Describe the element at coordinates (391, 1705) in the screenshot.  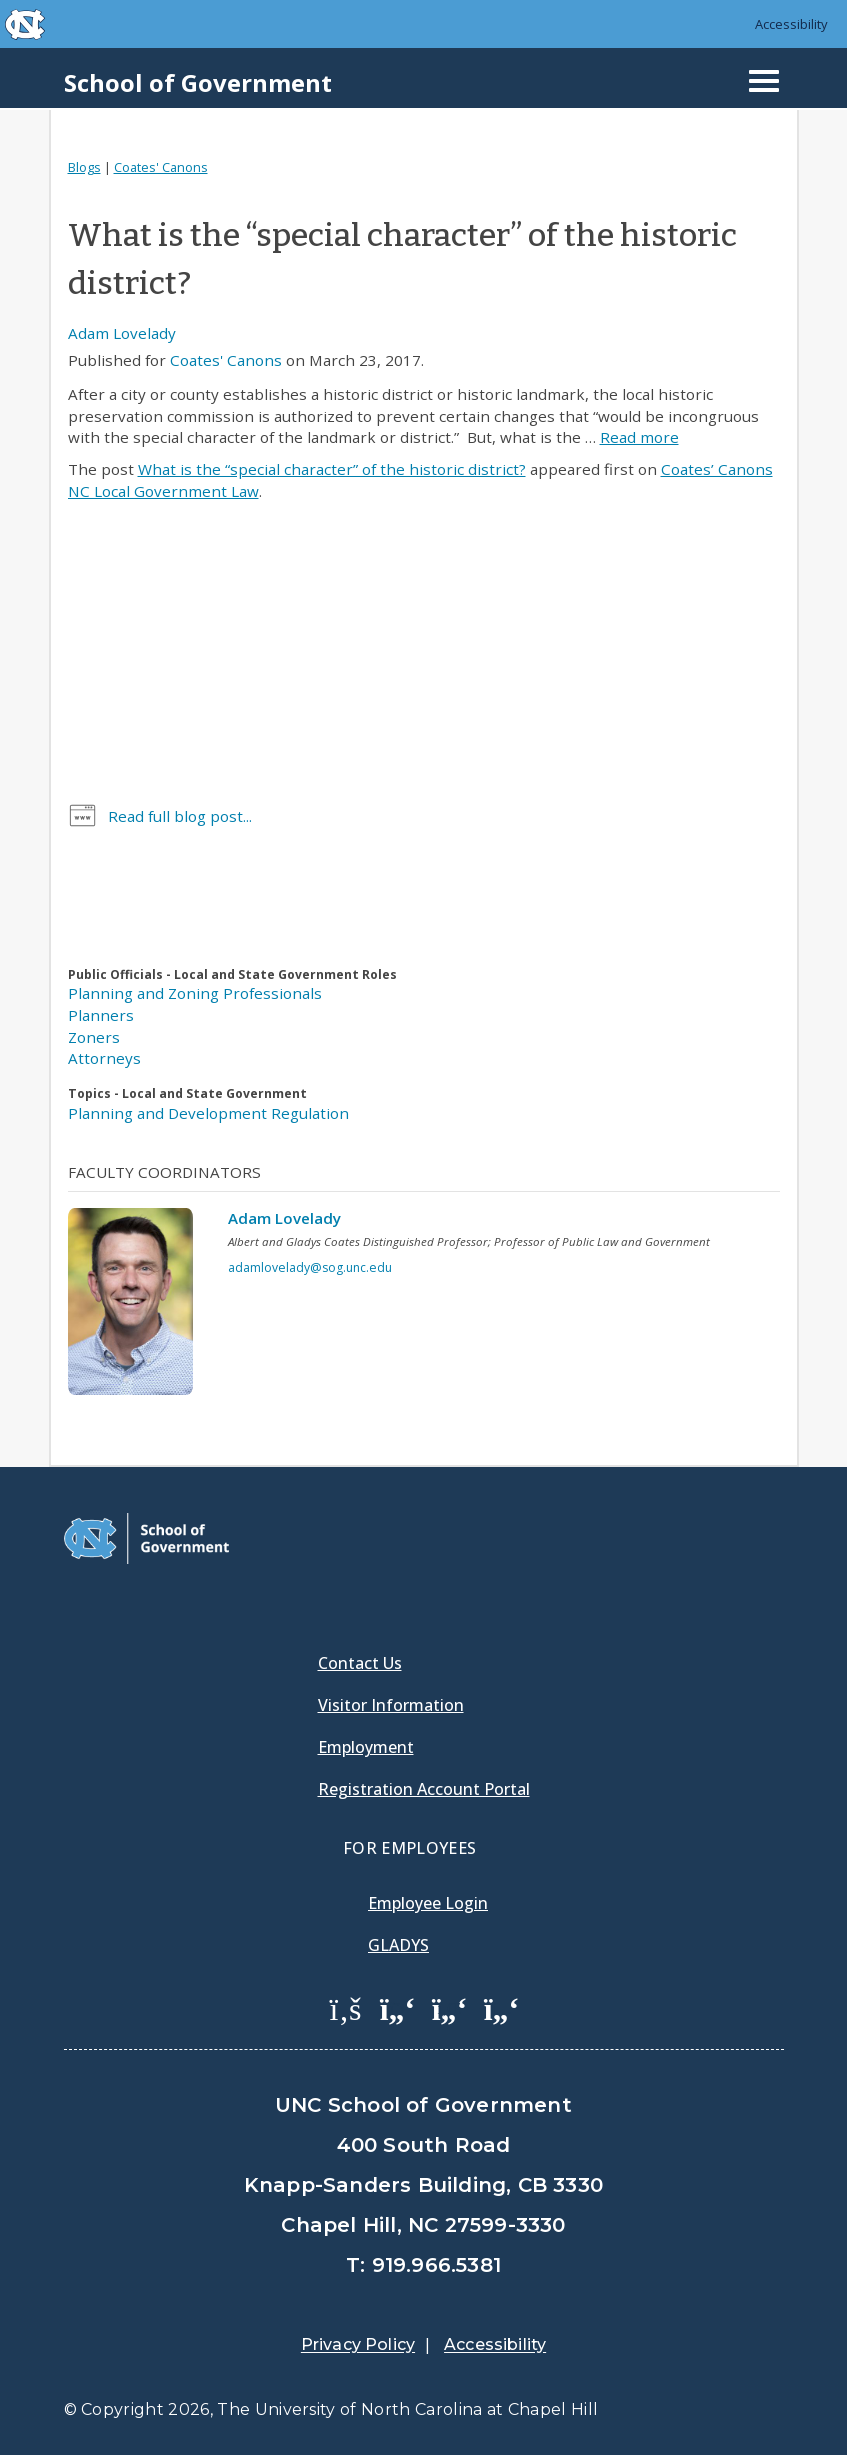
I see `Visitor Information` at that location.